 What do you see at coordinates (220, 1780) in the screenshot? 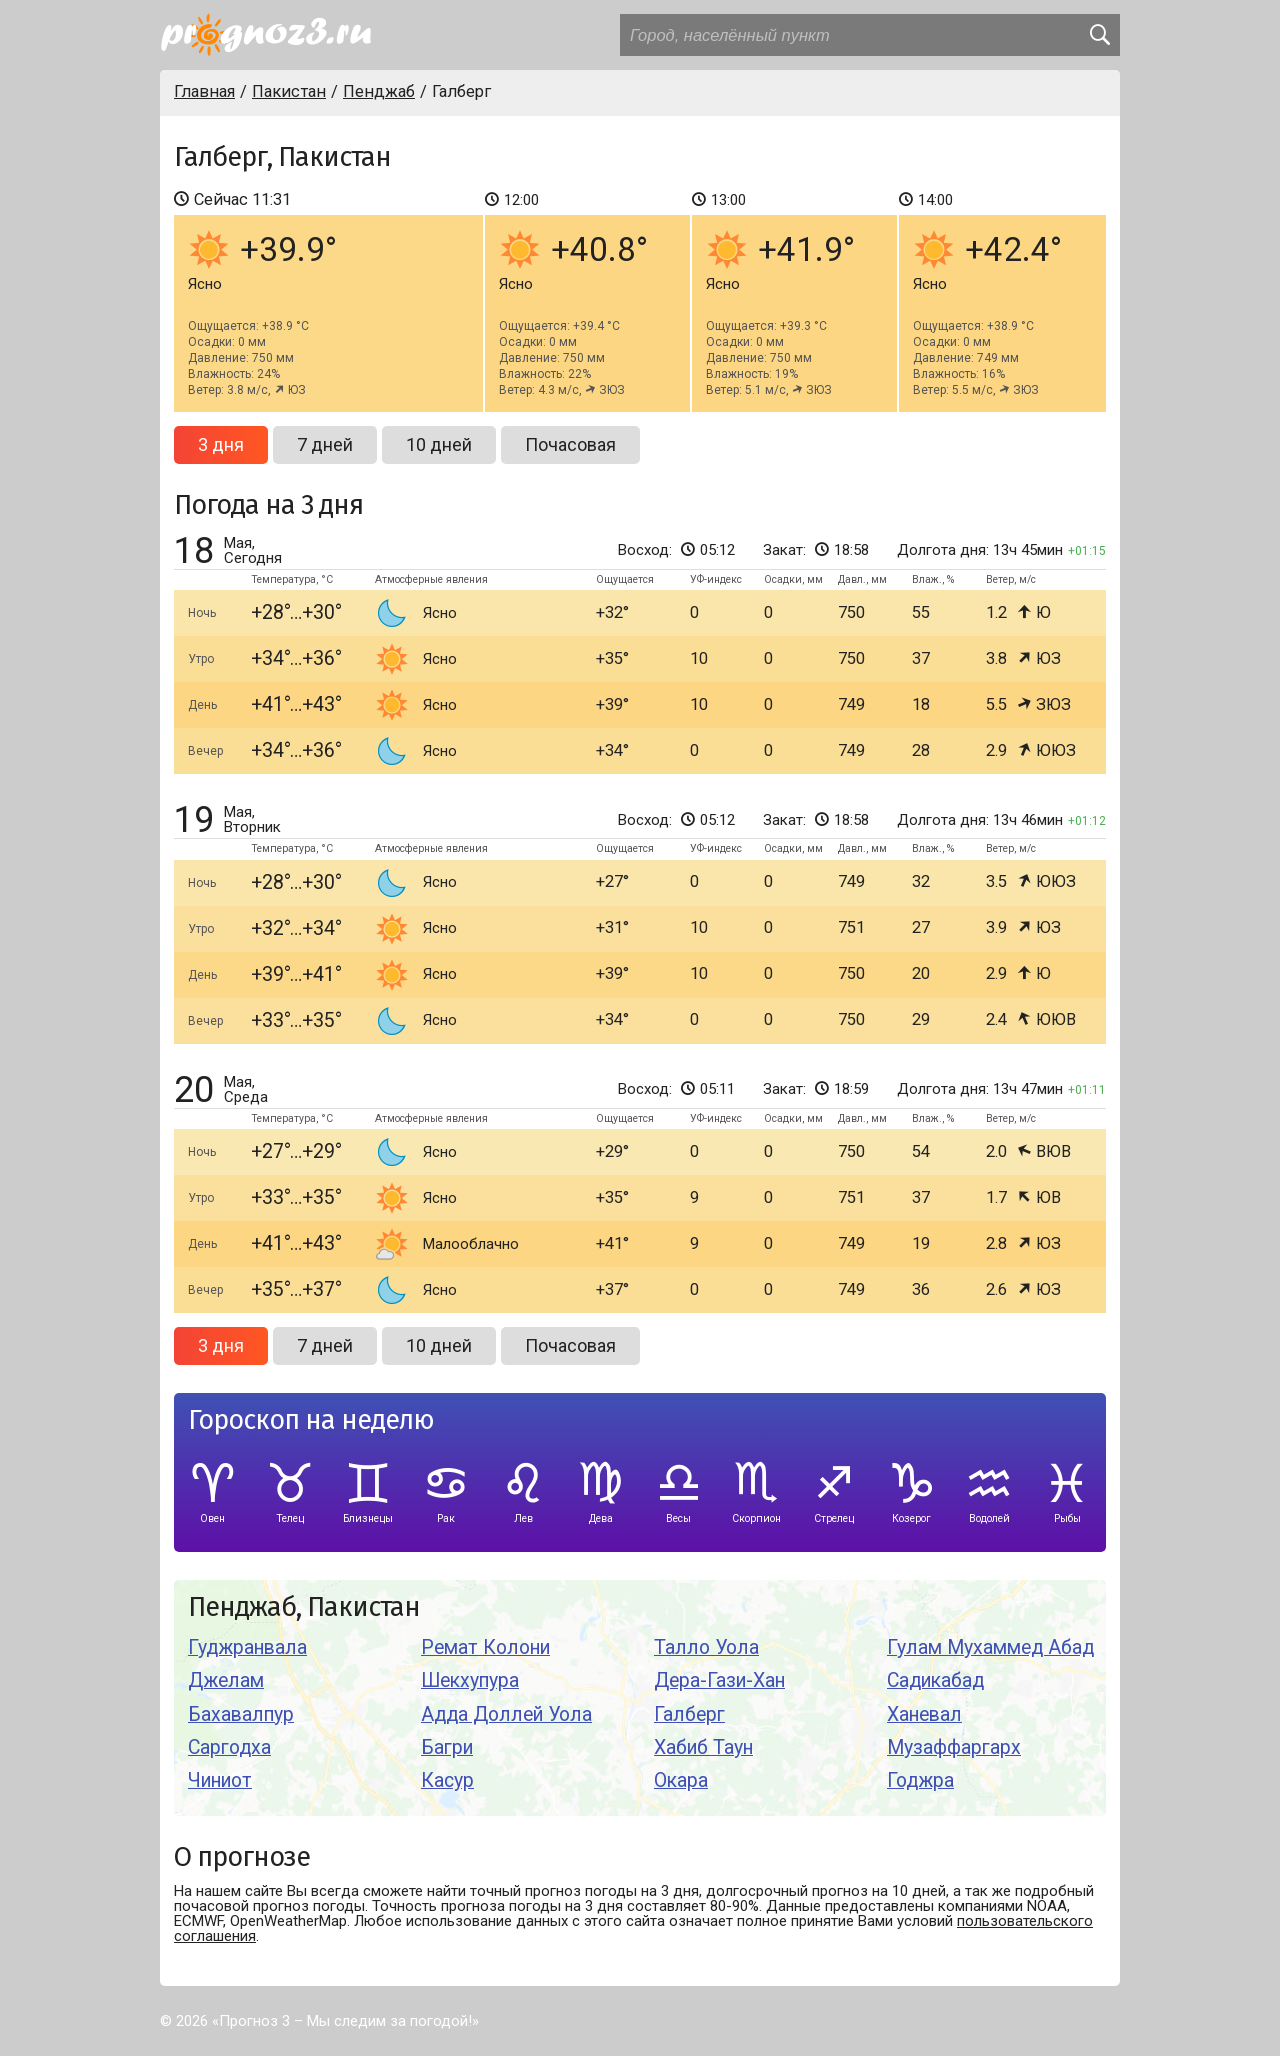
I see `Чиниот` at bounding box center [220, 1780].